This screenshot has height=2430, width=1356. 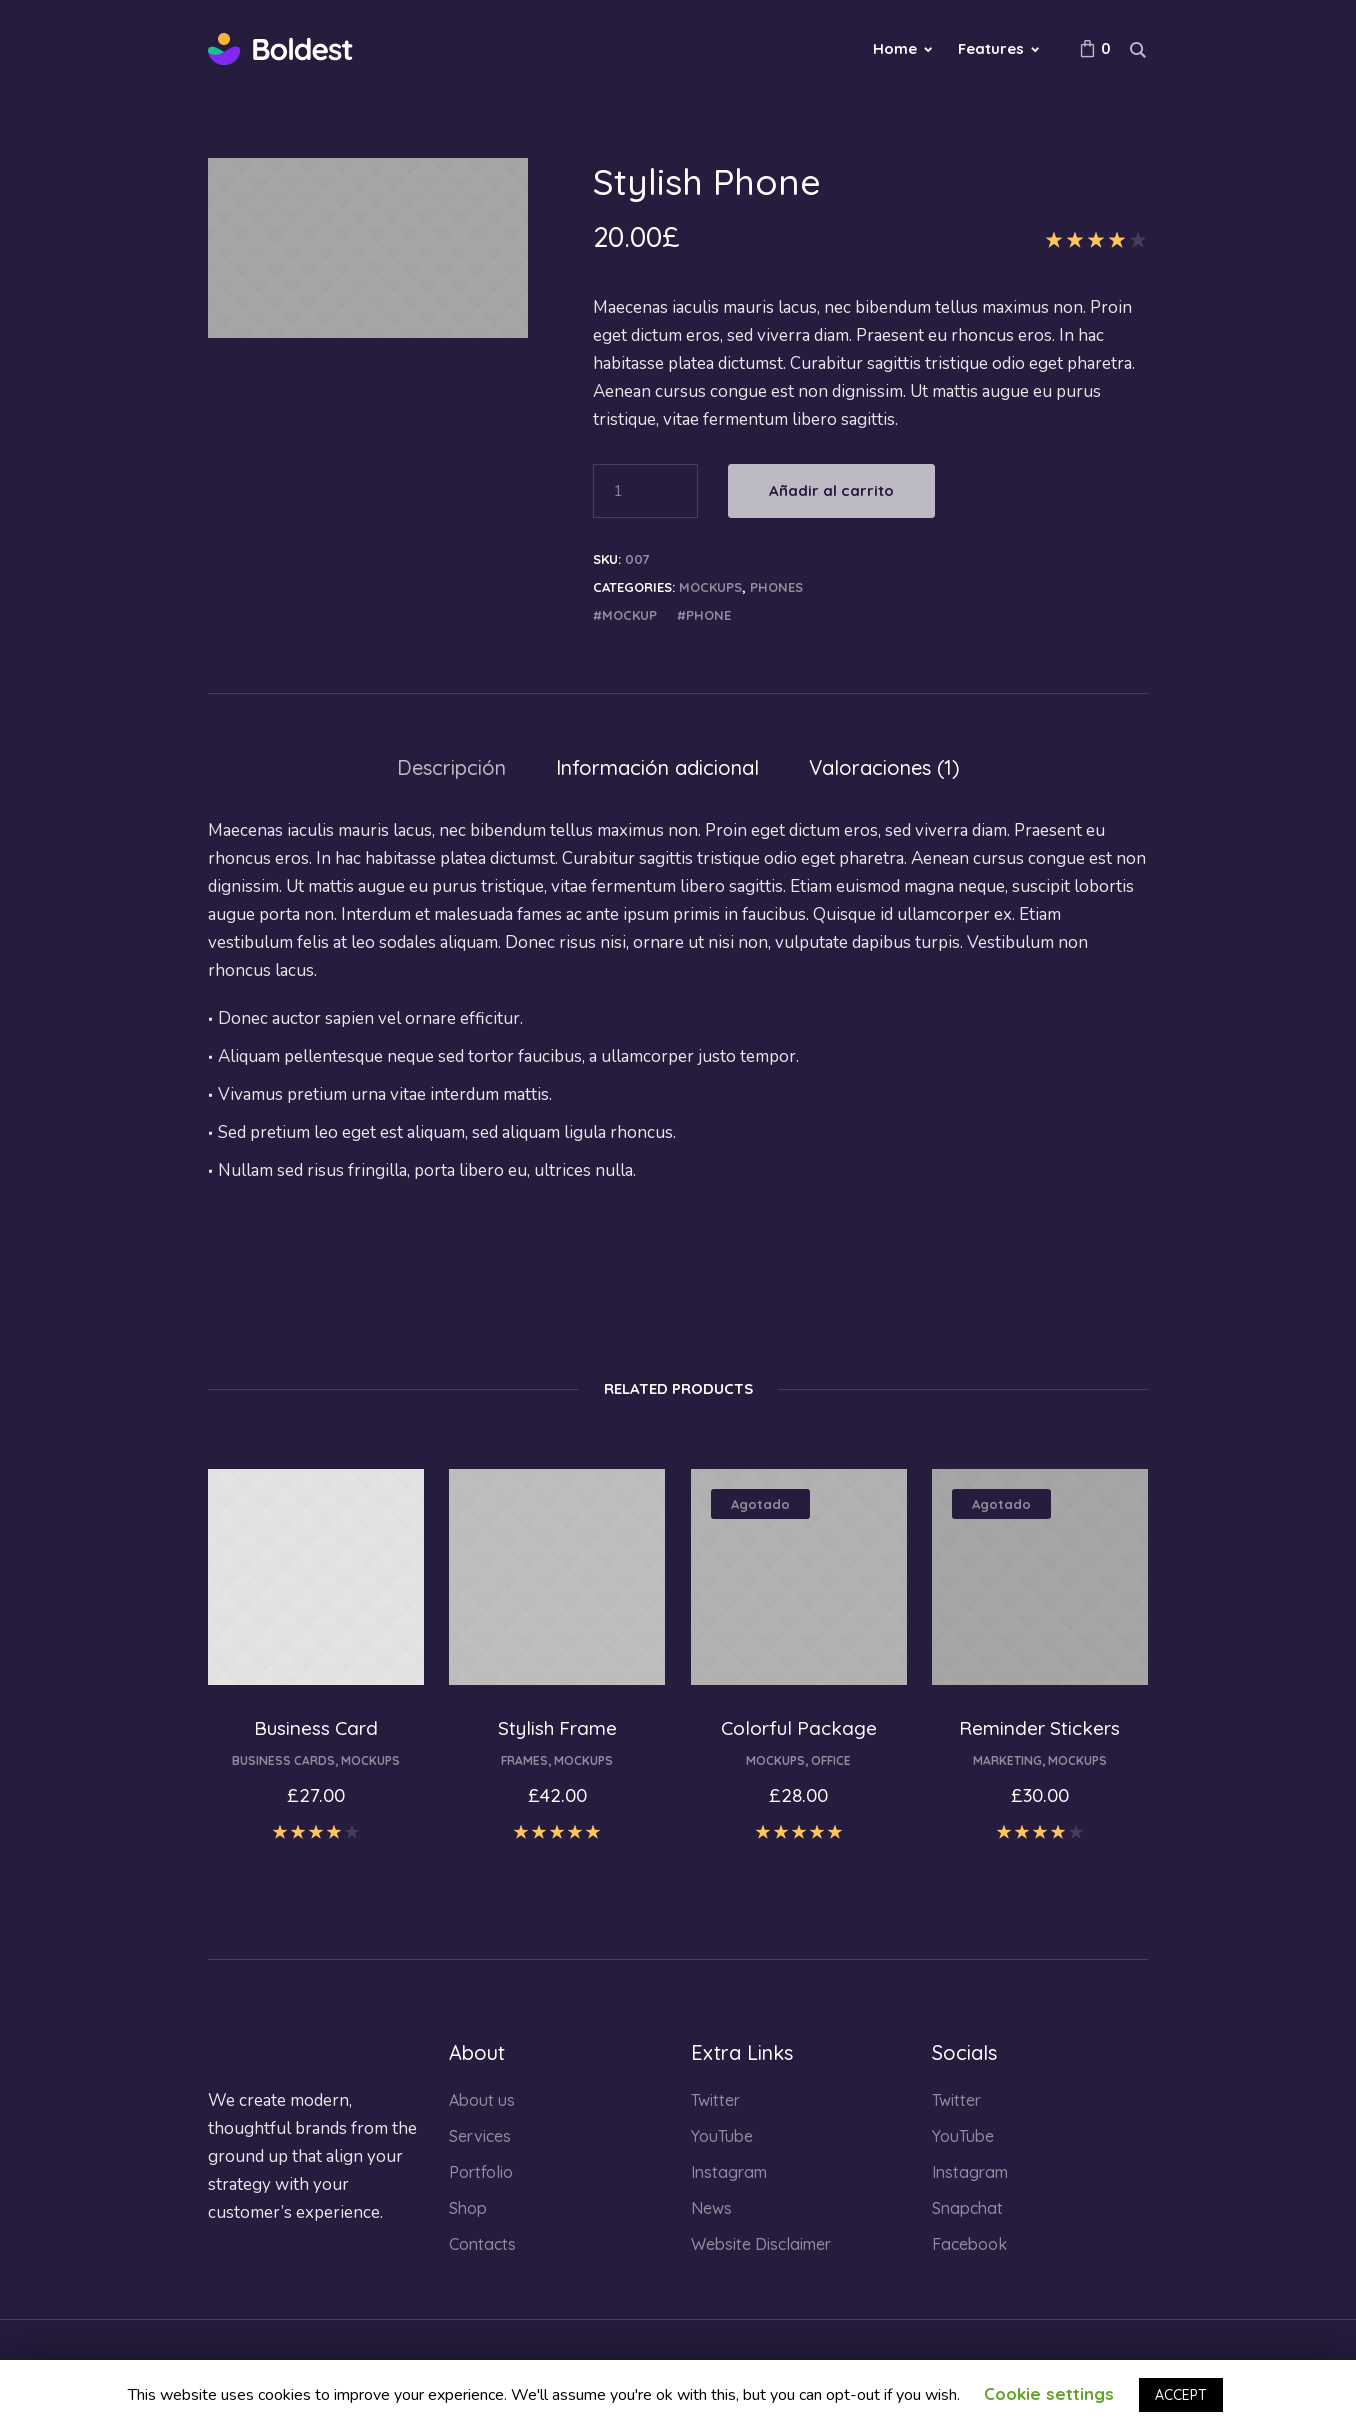 What do you see at coordinates (715, 2100) in the screenshot?
I see `Twitter` at bounding box center [715, 2100].